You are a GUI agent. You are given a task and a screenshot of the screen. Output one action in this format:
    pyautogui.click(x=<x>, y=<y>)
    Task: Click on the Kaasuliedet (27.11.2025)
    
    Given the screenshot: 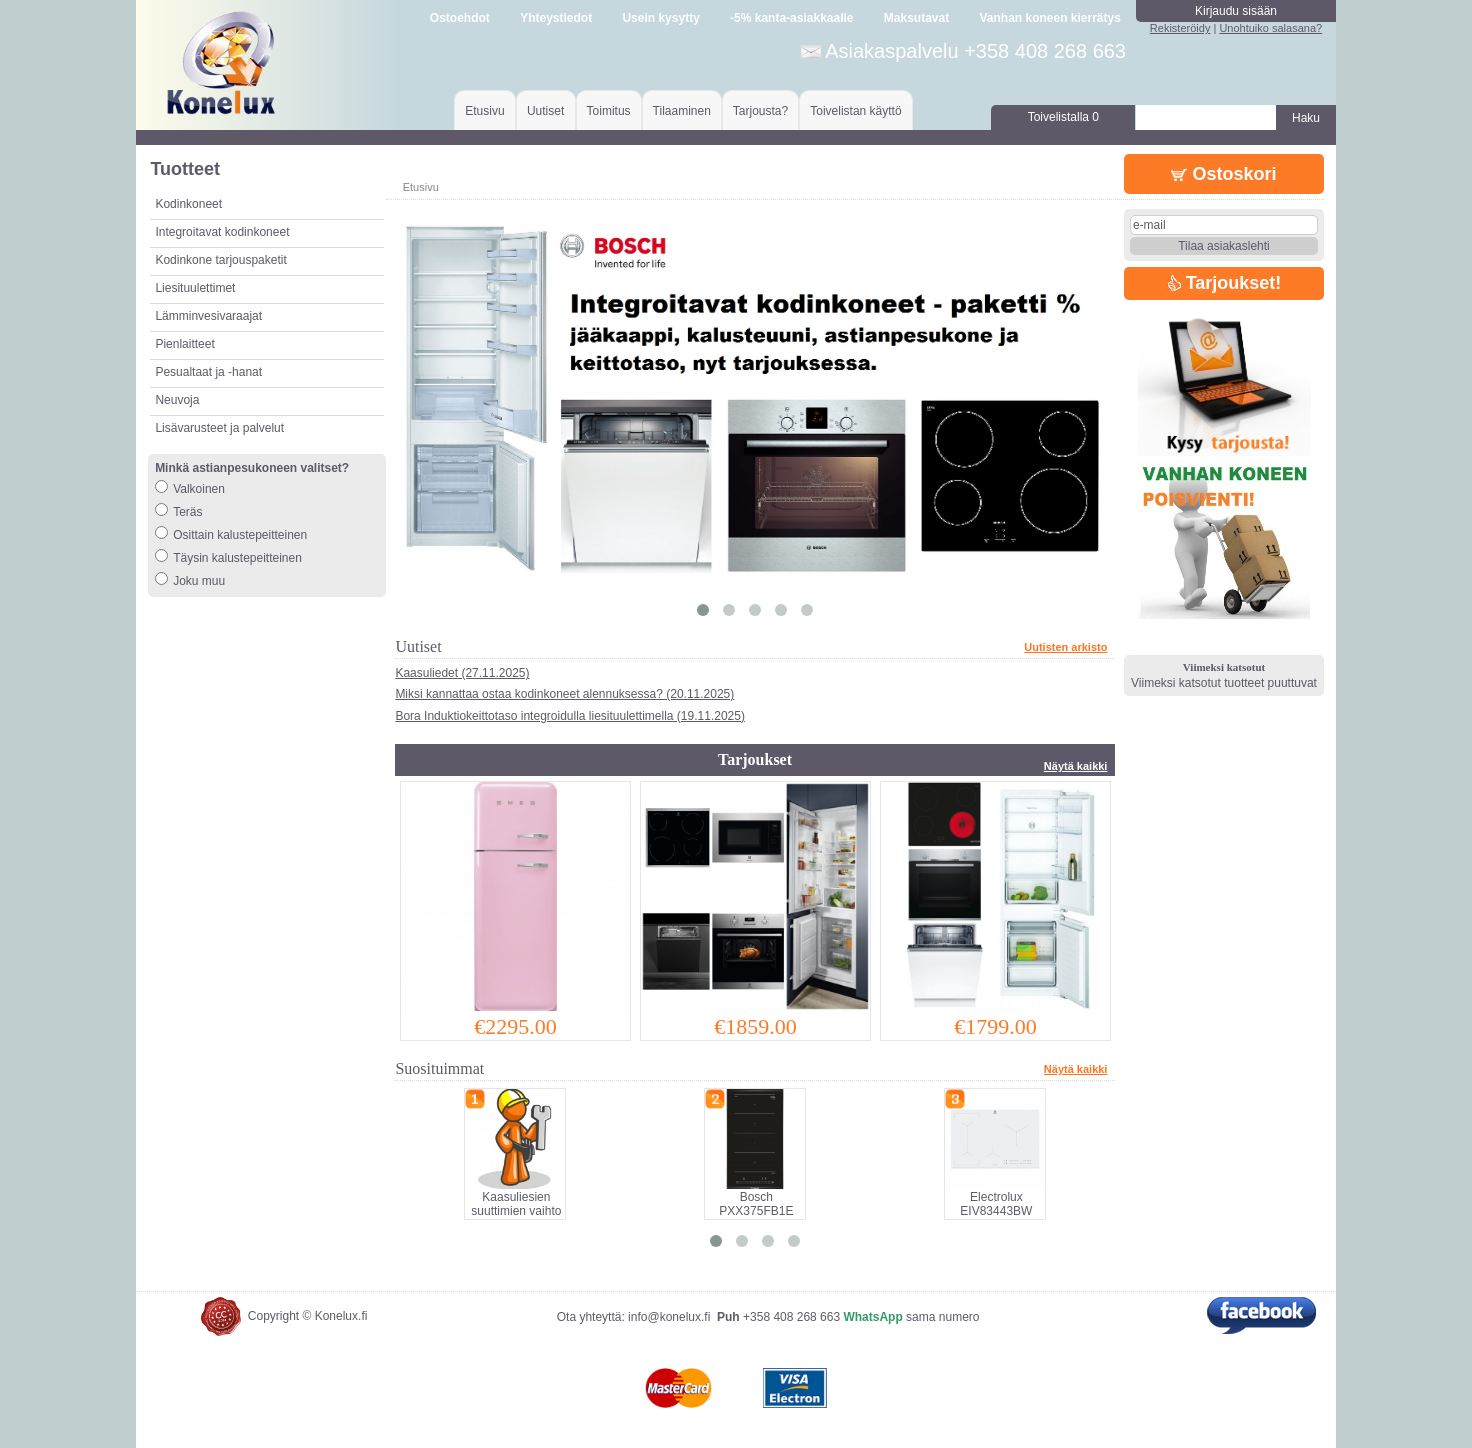 What is the action you would take?
    pyautogui.click(x=462, y=673)
    